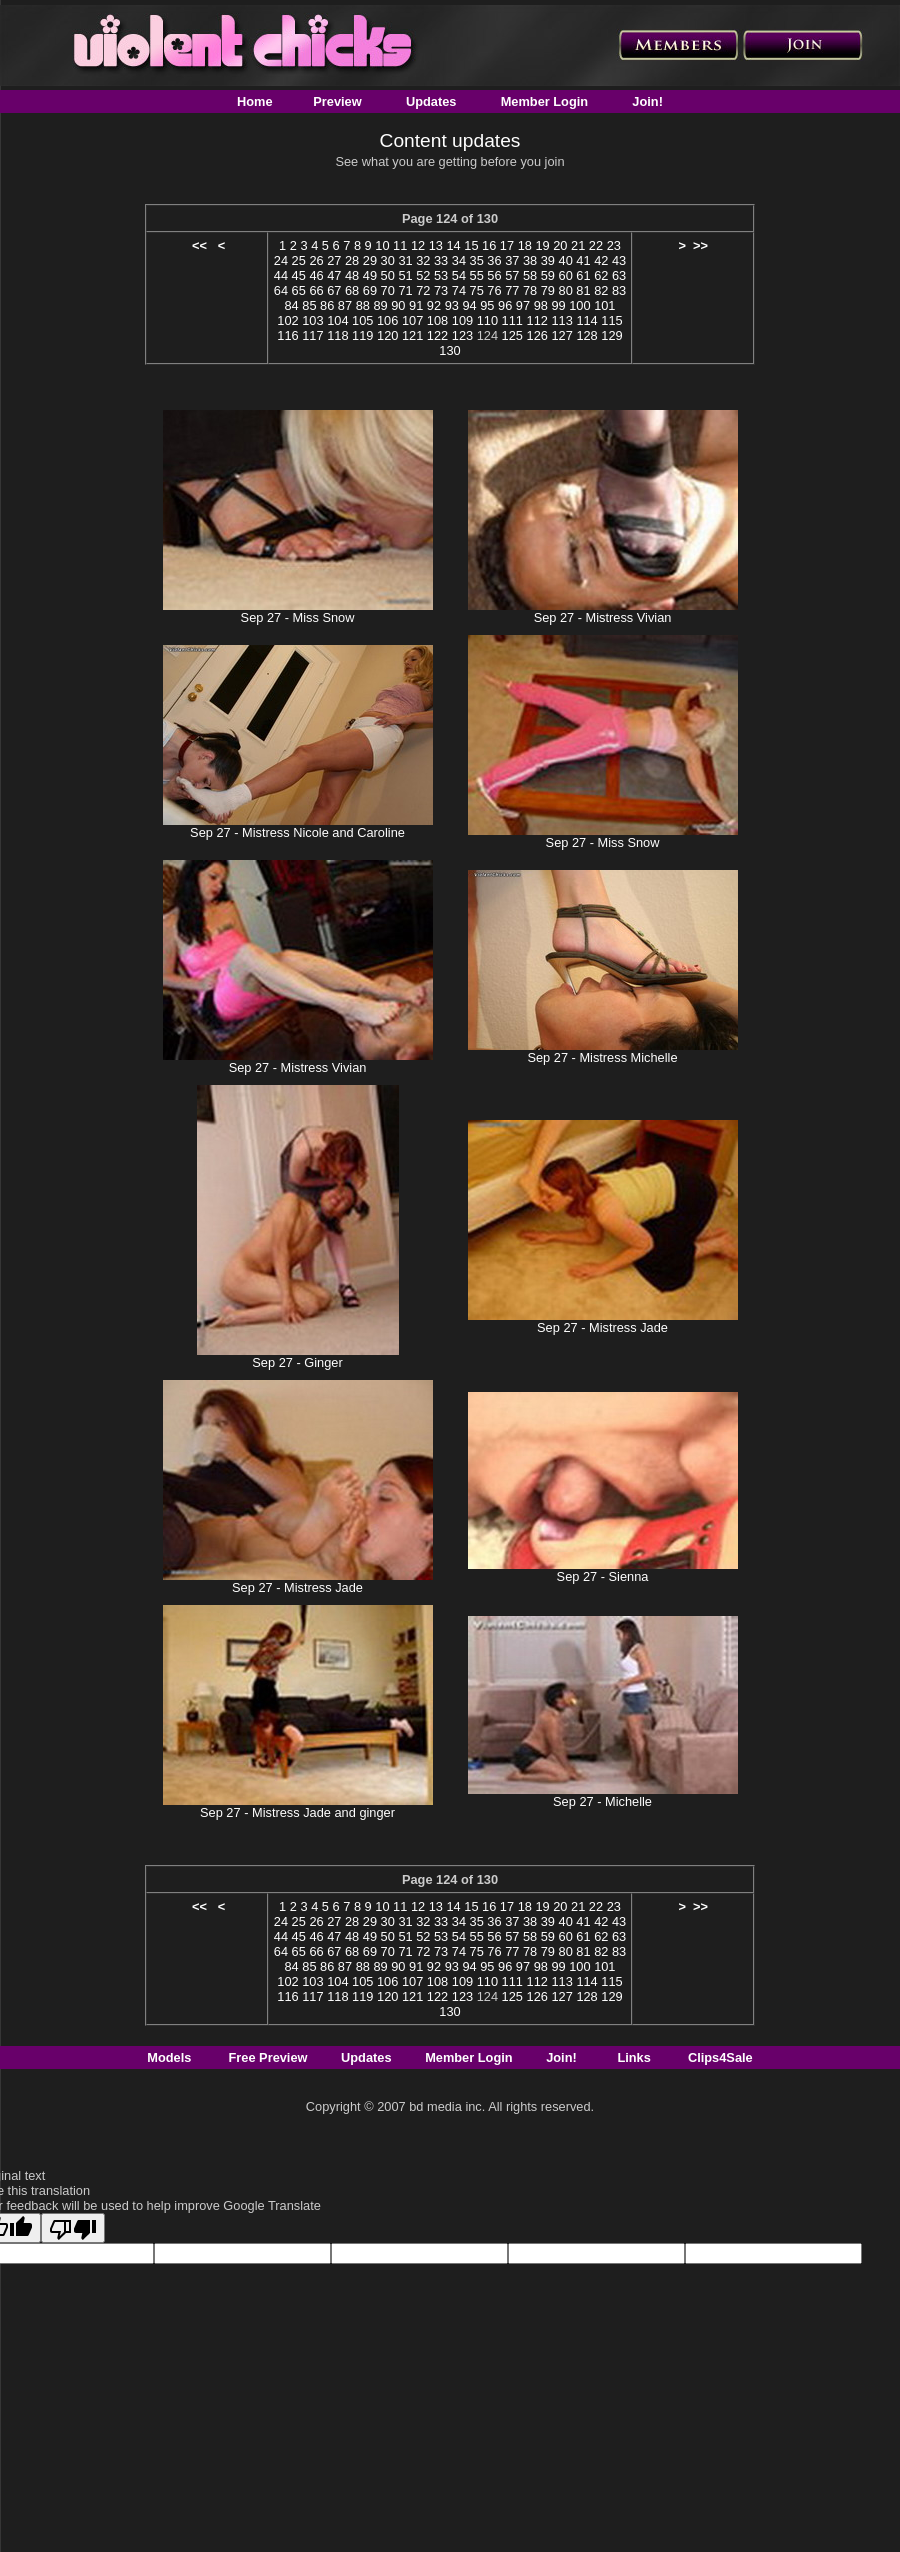  I want to click on 30, so click(388, 260).